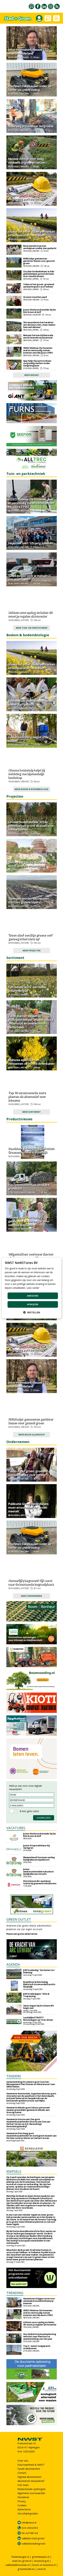 This screenshot has width=63, height=2576. I want to click on [button], so click(31, 1312).